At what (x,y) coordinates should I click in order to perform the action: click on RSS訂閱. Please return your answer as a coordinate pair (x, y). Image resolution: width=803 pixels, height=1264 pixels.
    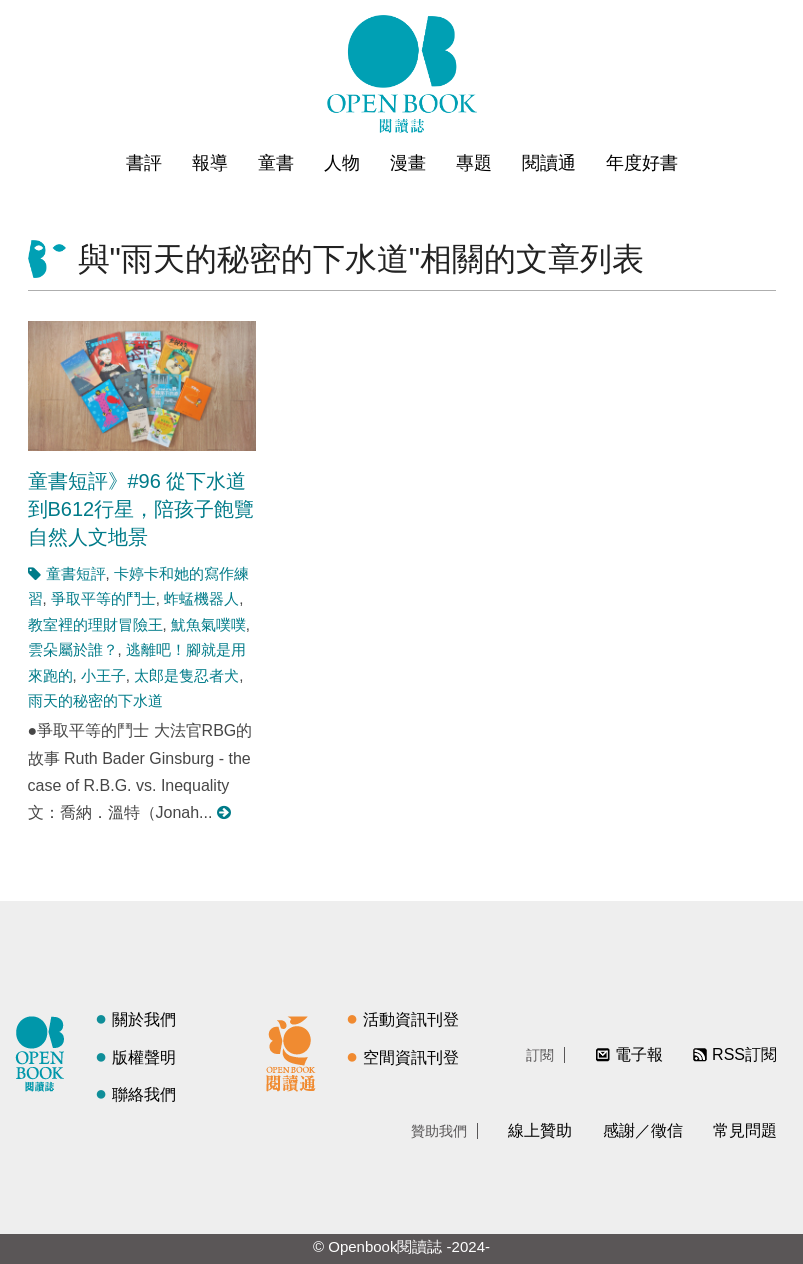
    Looking at the image, I should click on (744, 1054).